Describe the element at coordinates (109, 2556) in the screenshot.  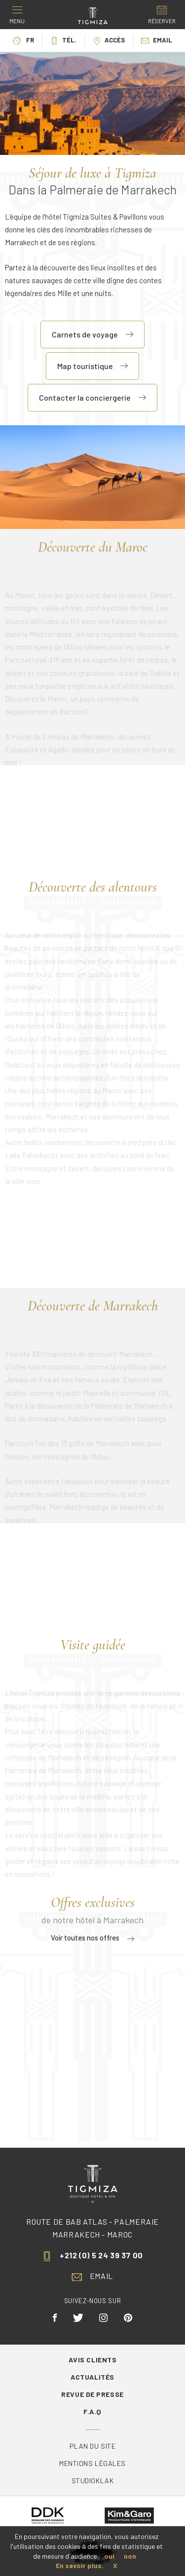
I see `oui` at that location.